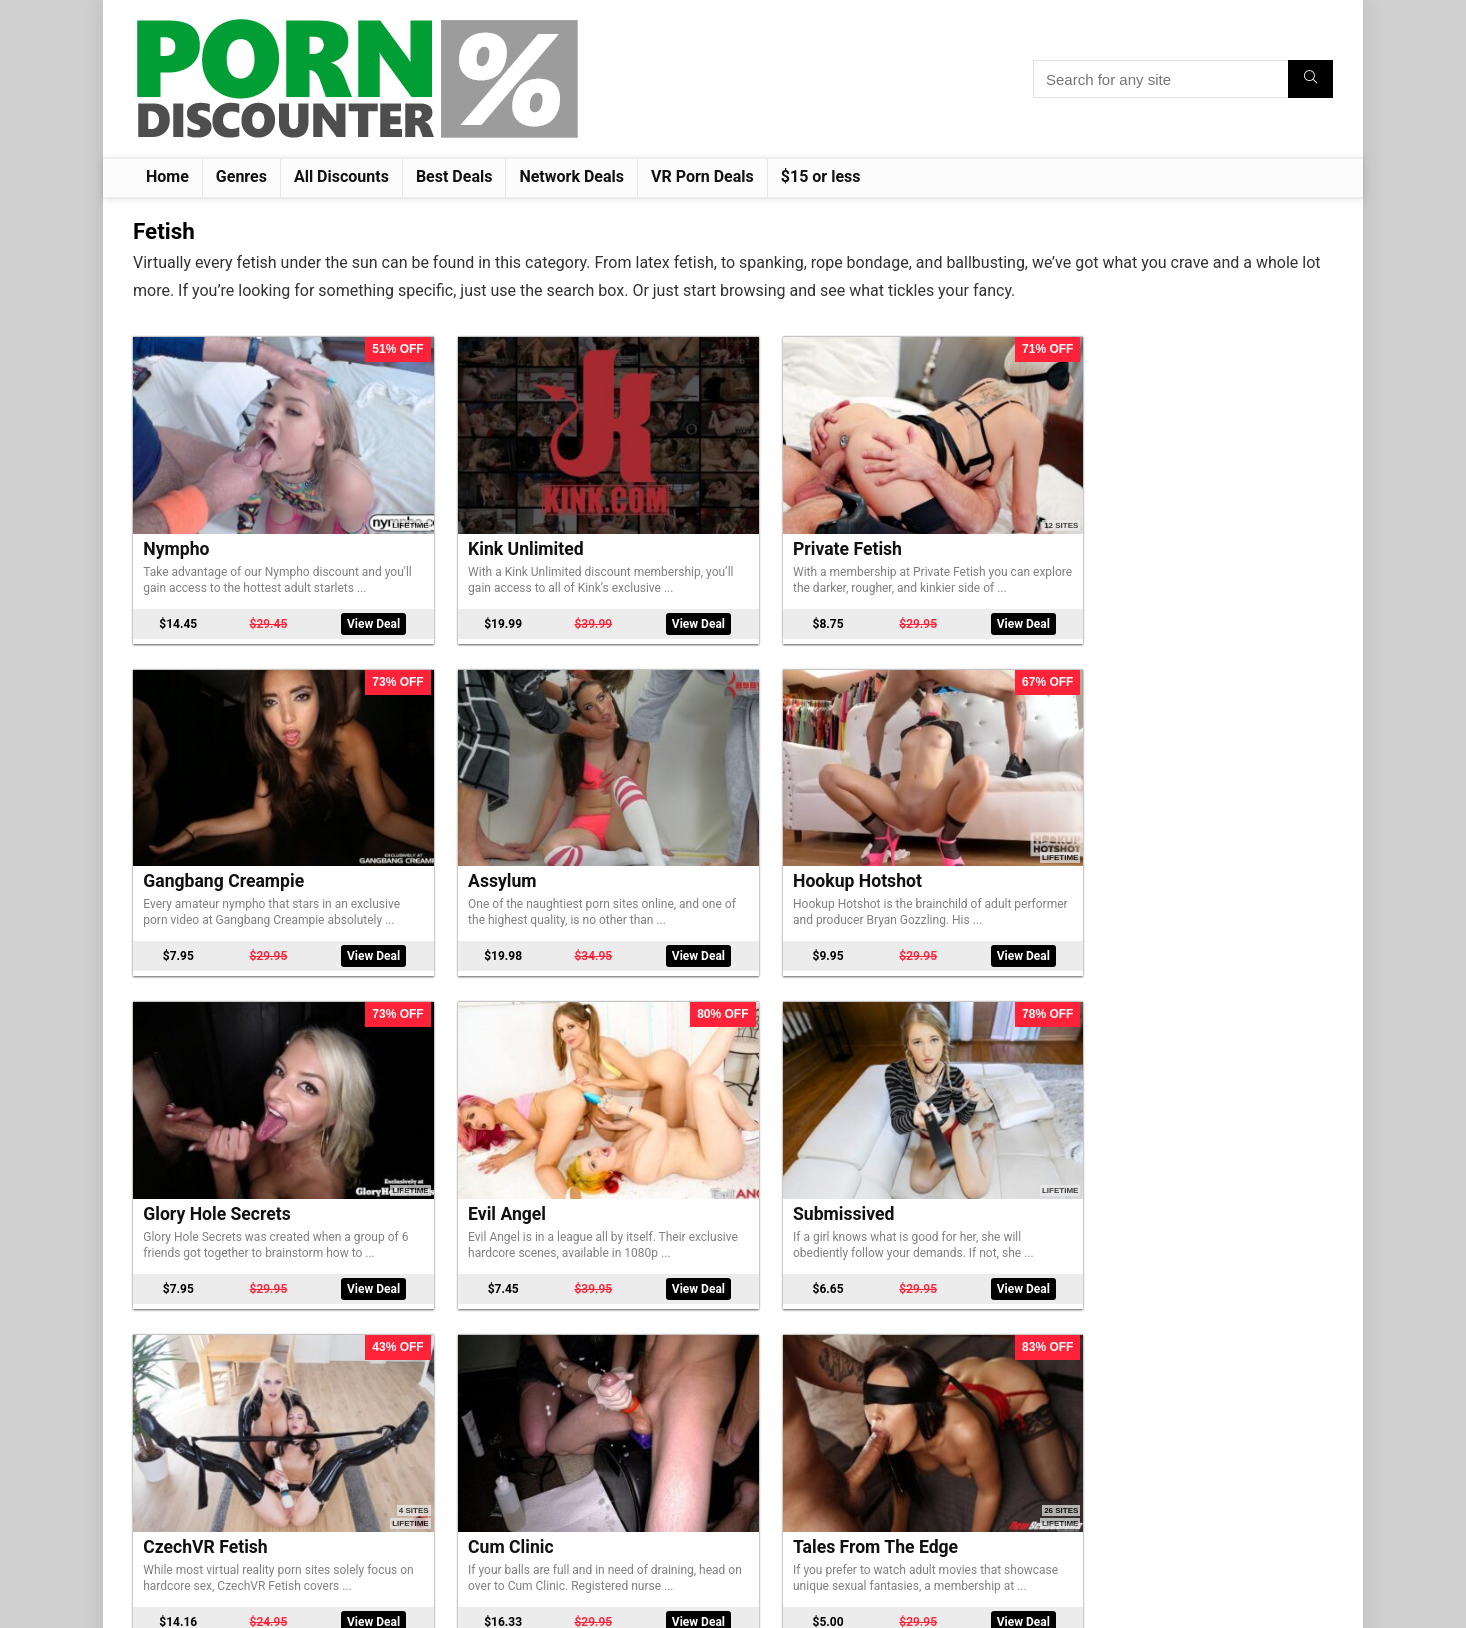  Describe the element at coordinates (571, 176) in the screenshot. I see `Network Deals` at that location.